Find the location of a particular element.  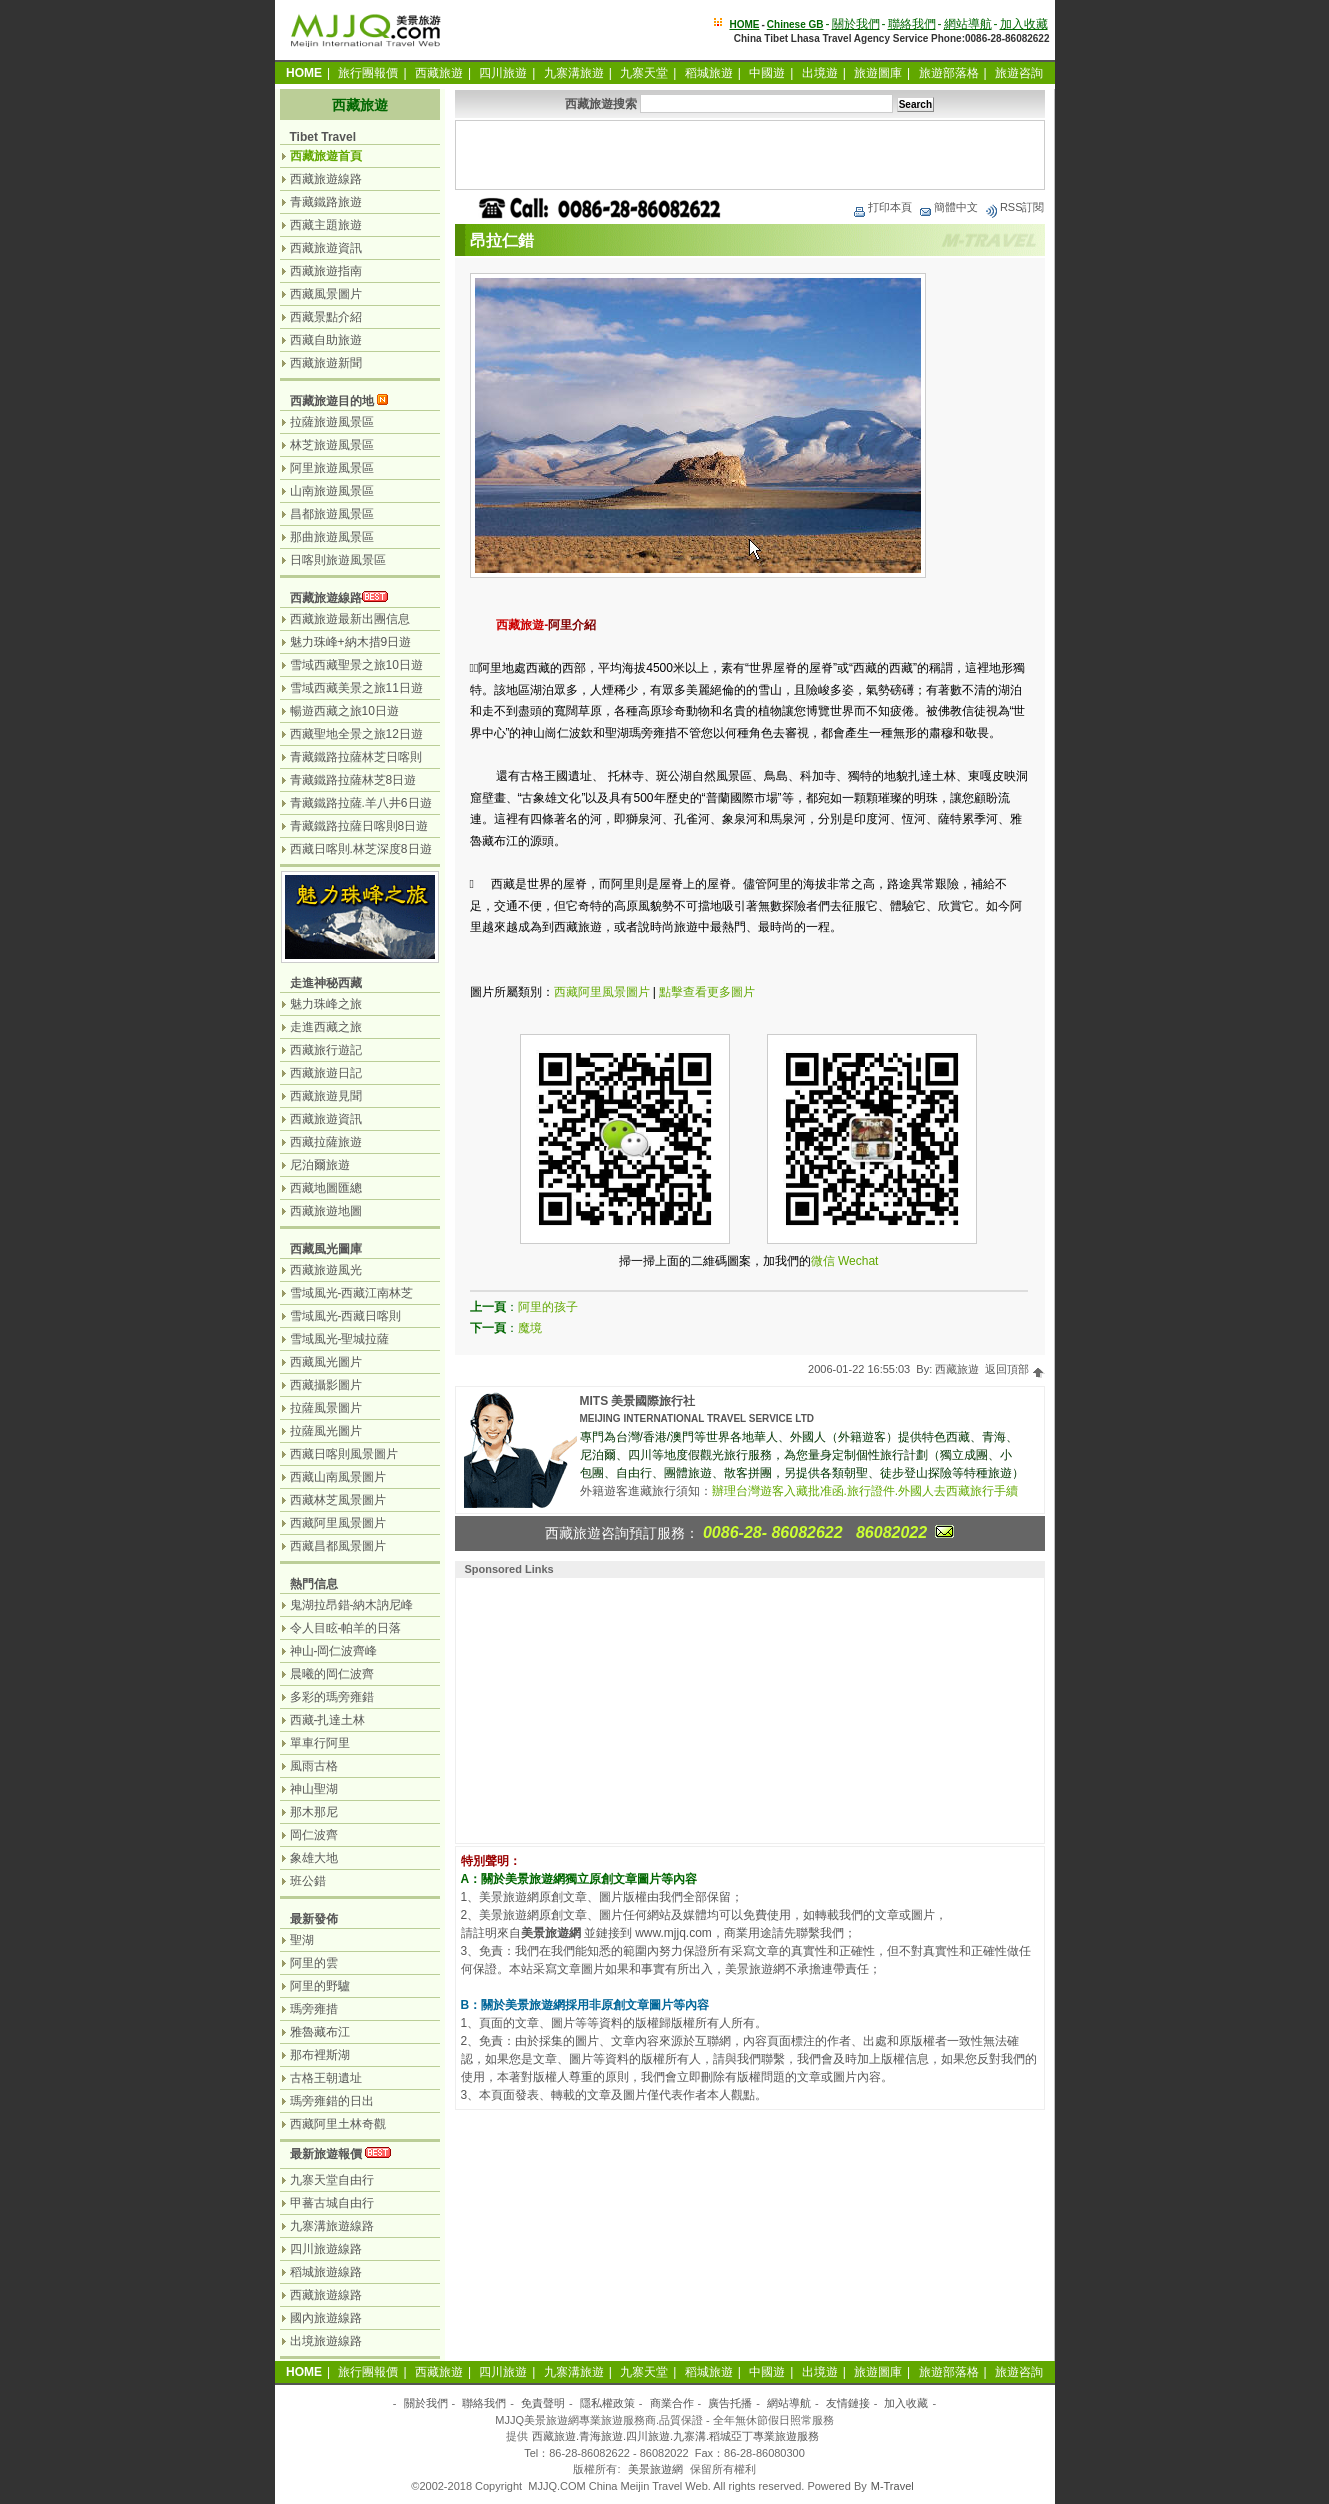

那布裡斯湖 is located at coordinates (320, 2055).